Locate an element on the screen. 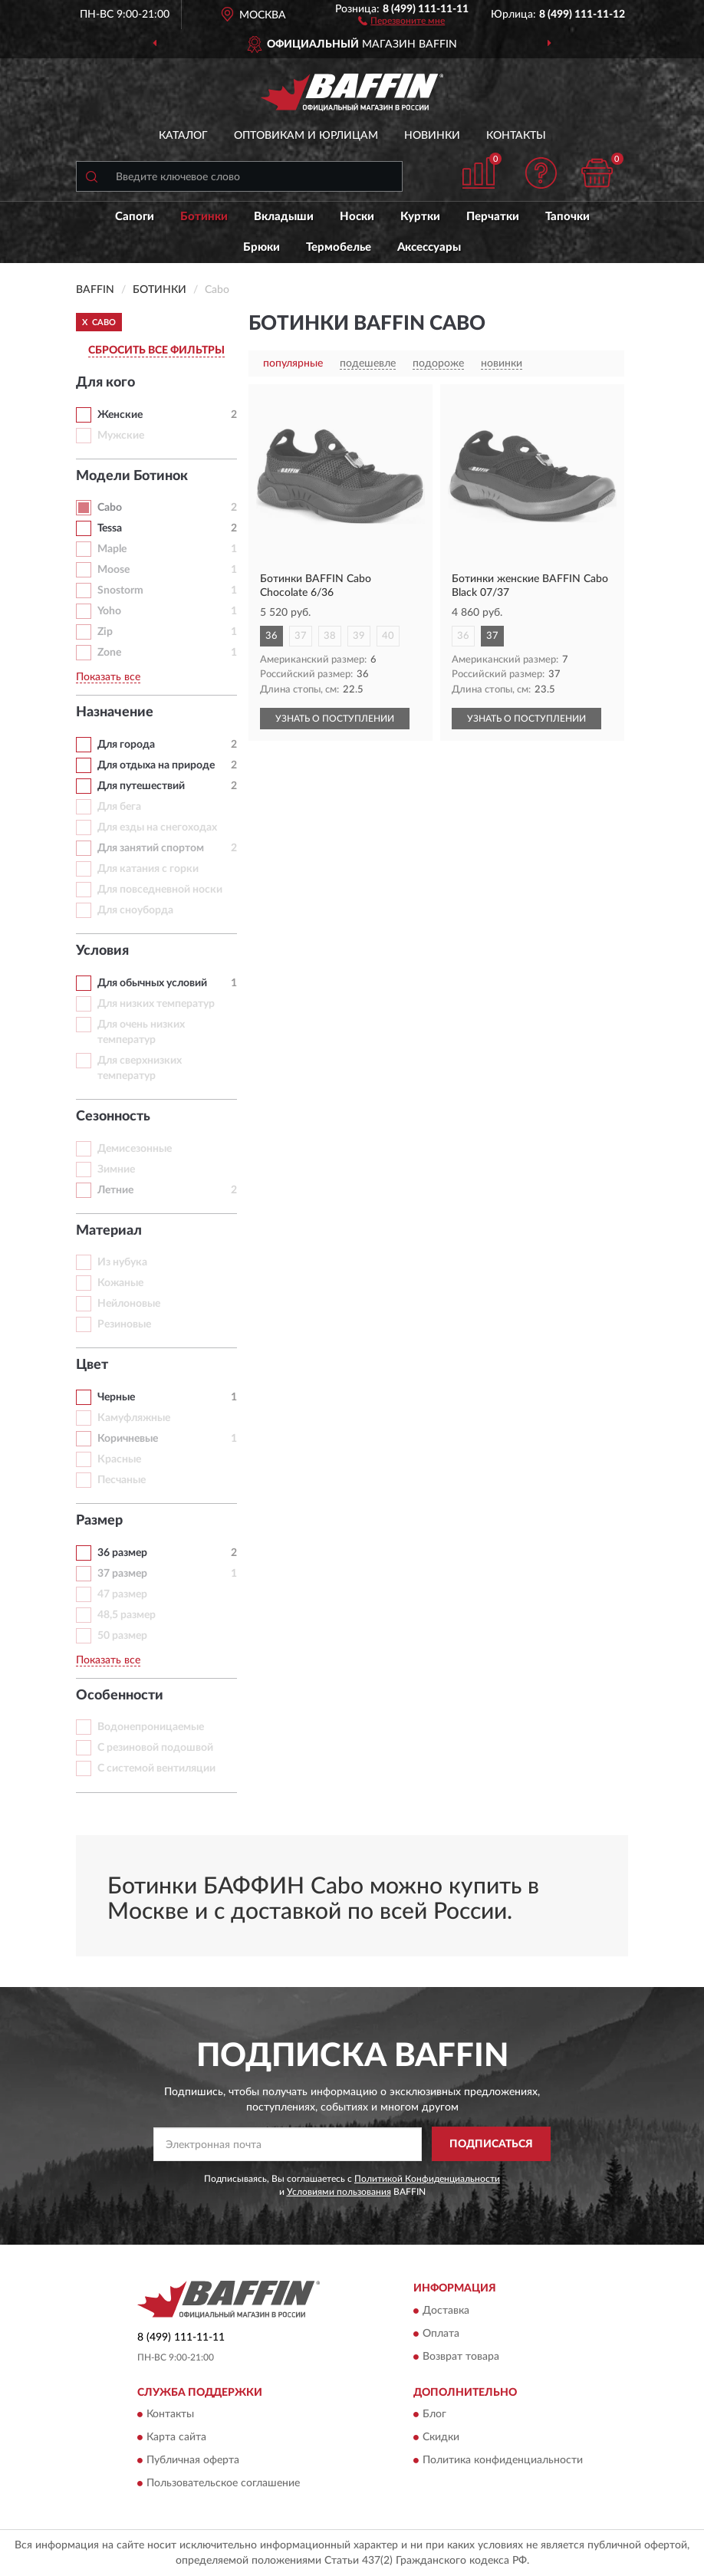  Возврат товара is located at coordinates (461, 2356).